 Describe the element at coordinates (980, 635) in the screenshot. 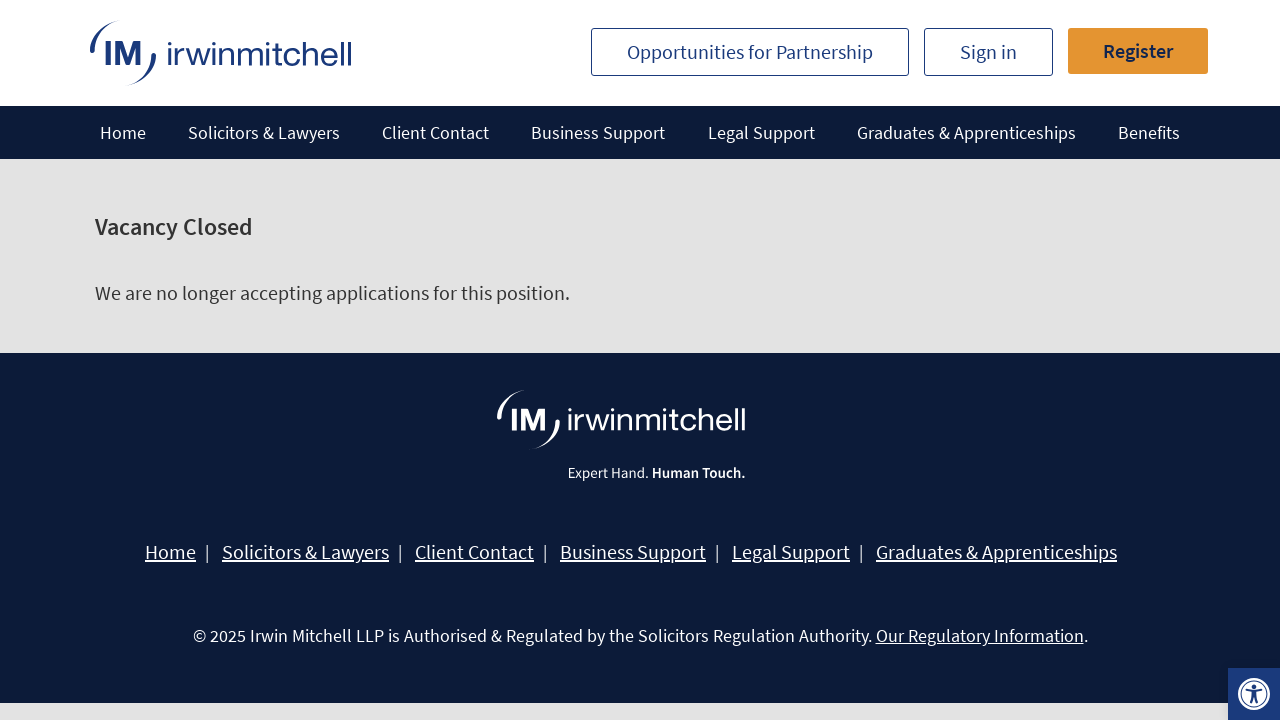

I see `Our Regulatory Information` at that location.